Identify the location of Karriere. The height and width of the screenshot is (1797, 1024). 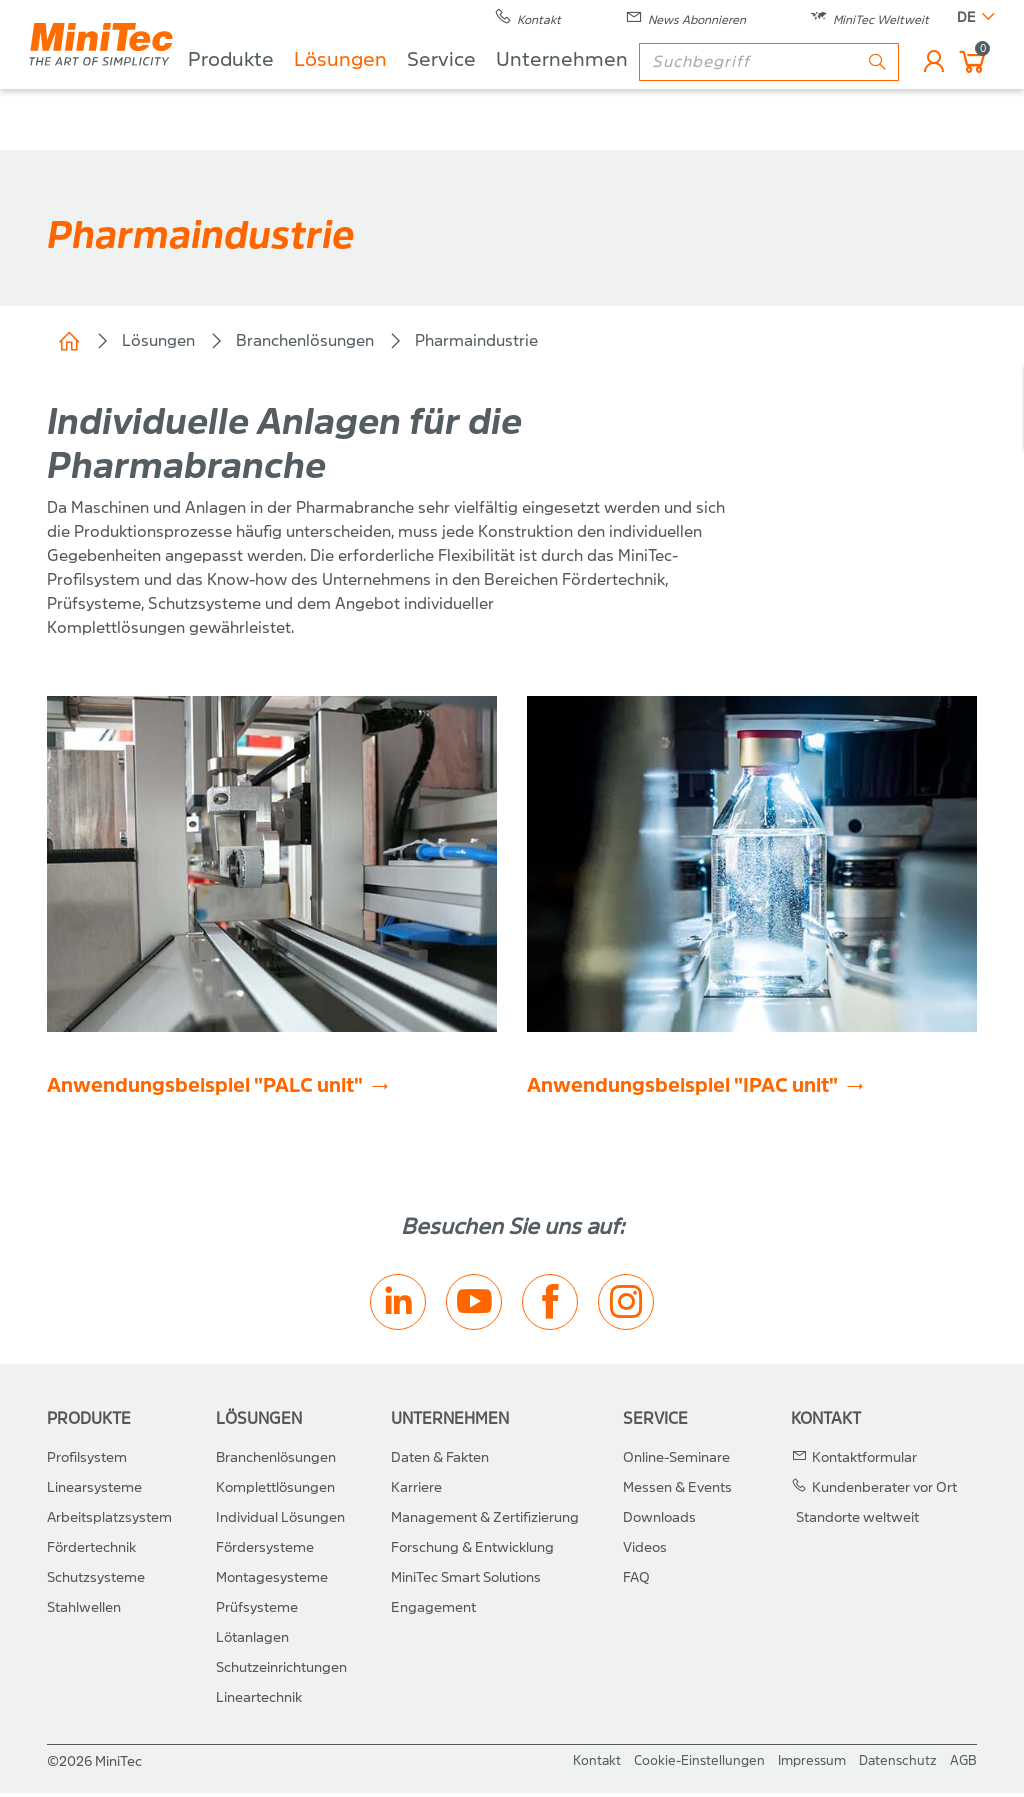
(416, 1491).